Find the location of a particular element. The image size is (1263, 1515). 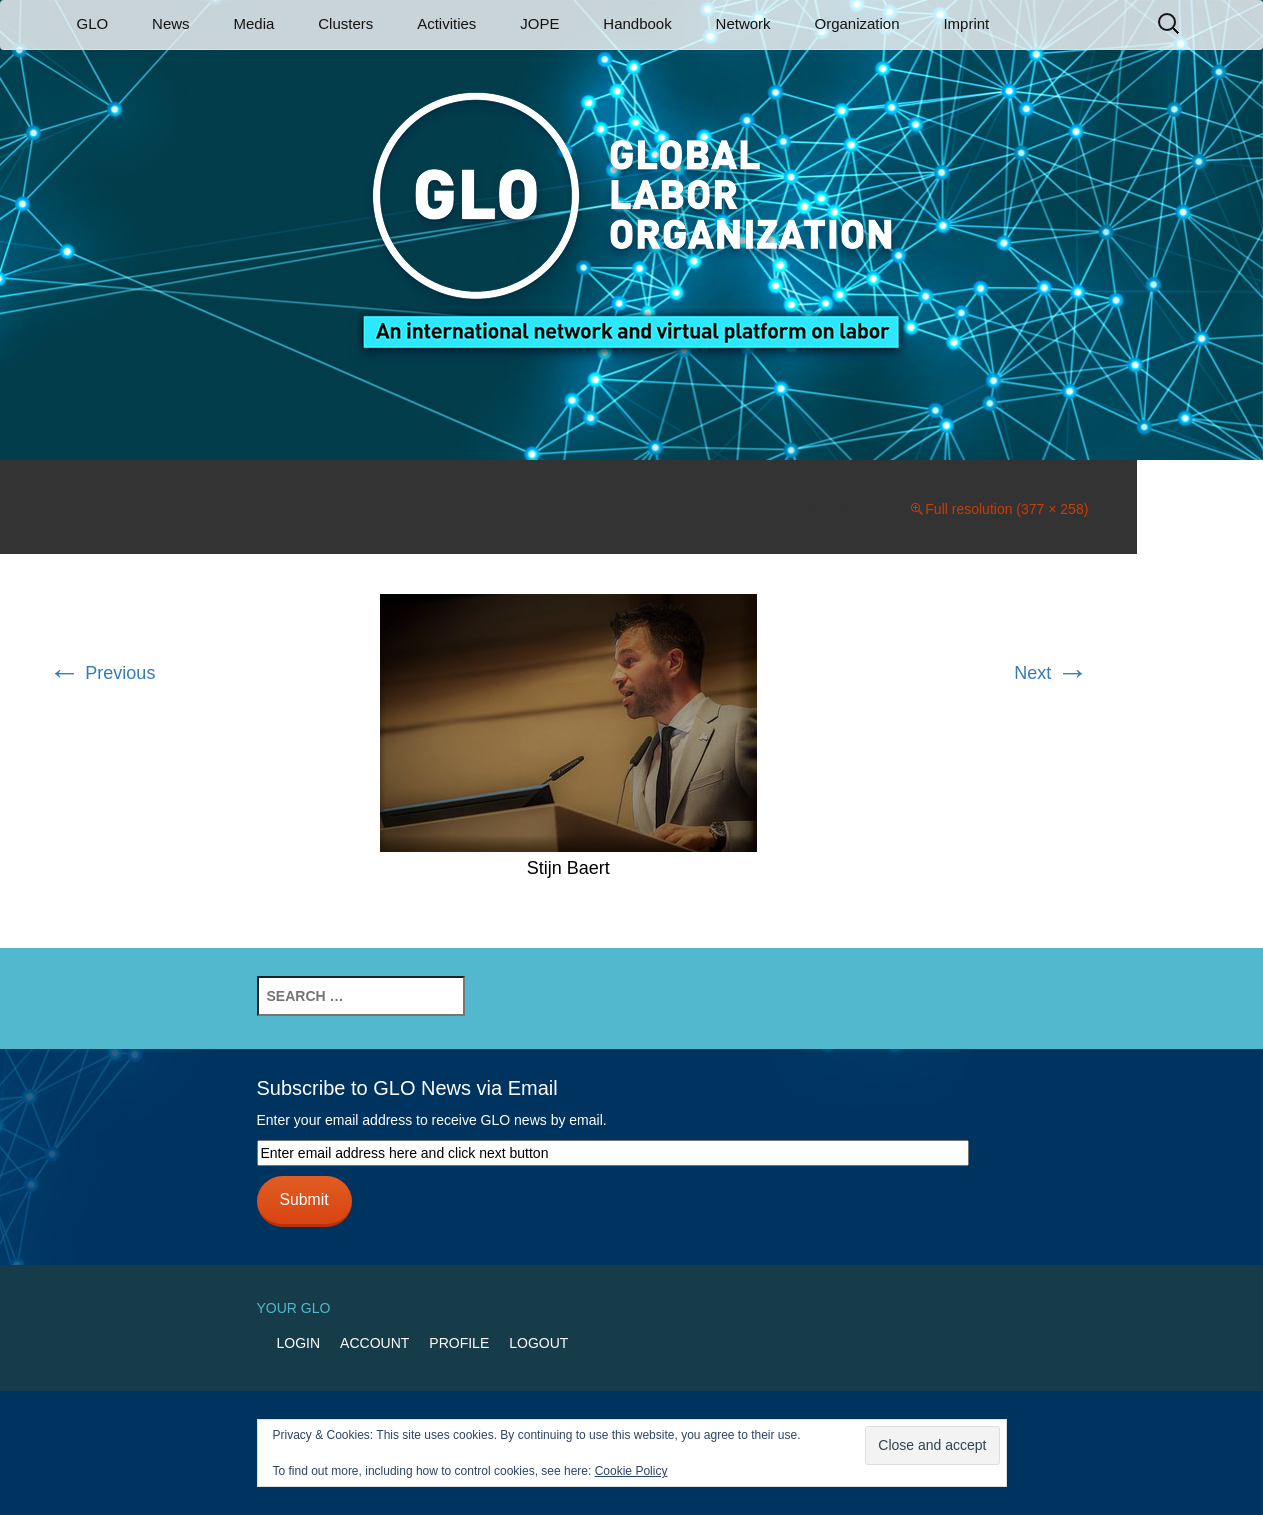

Network is located at coordinates (743, 23).